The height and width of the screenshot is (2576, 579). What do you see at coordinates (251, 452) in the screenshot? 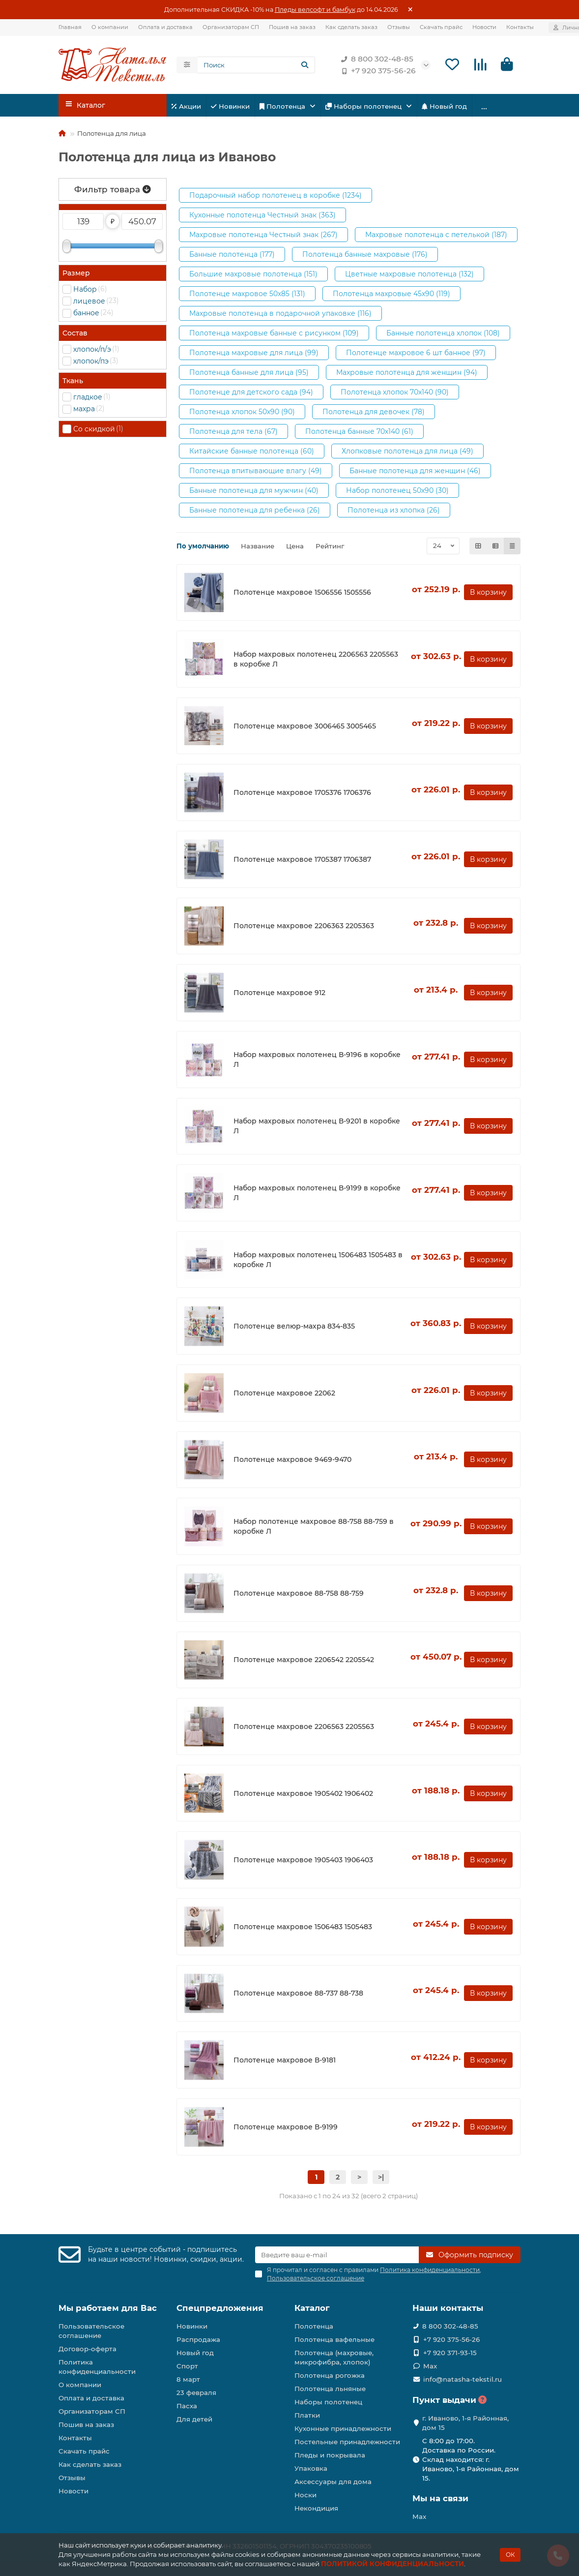
I see `Китайские банные полотенца (60)` at bounding box center [251, 452].